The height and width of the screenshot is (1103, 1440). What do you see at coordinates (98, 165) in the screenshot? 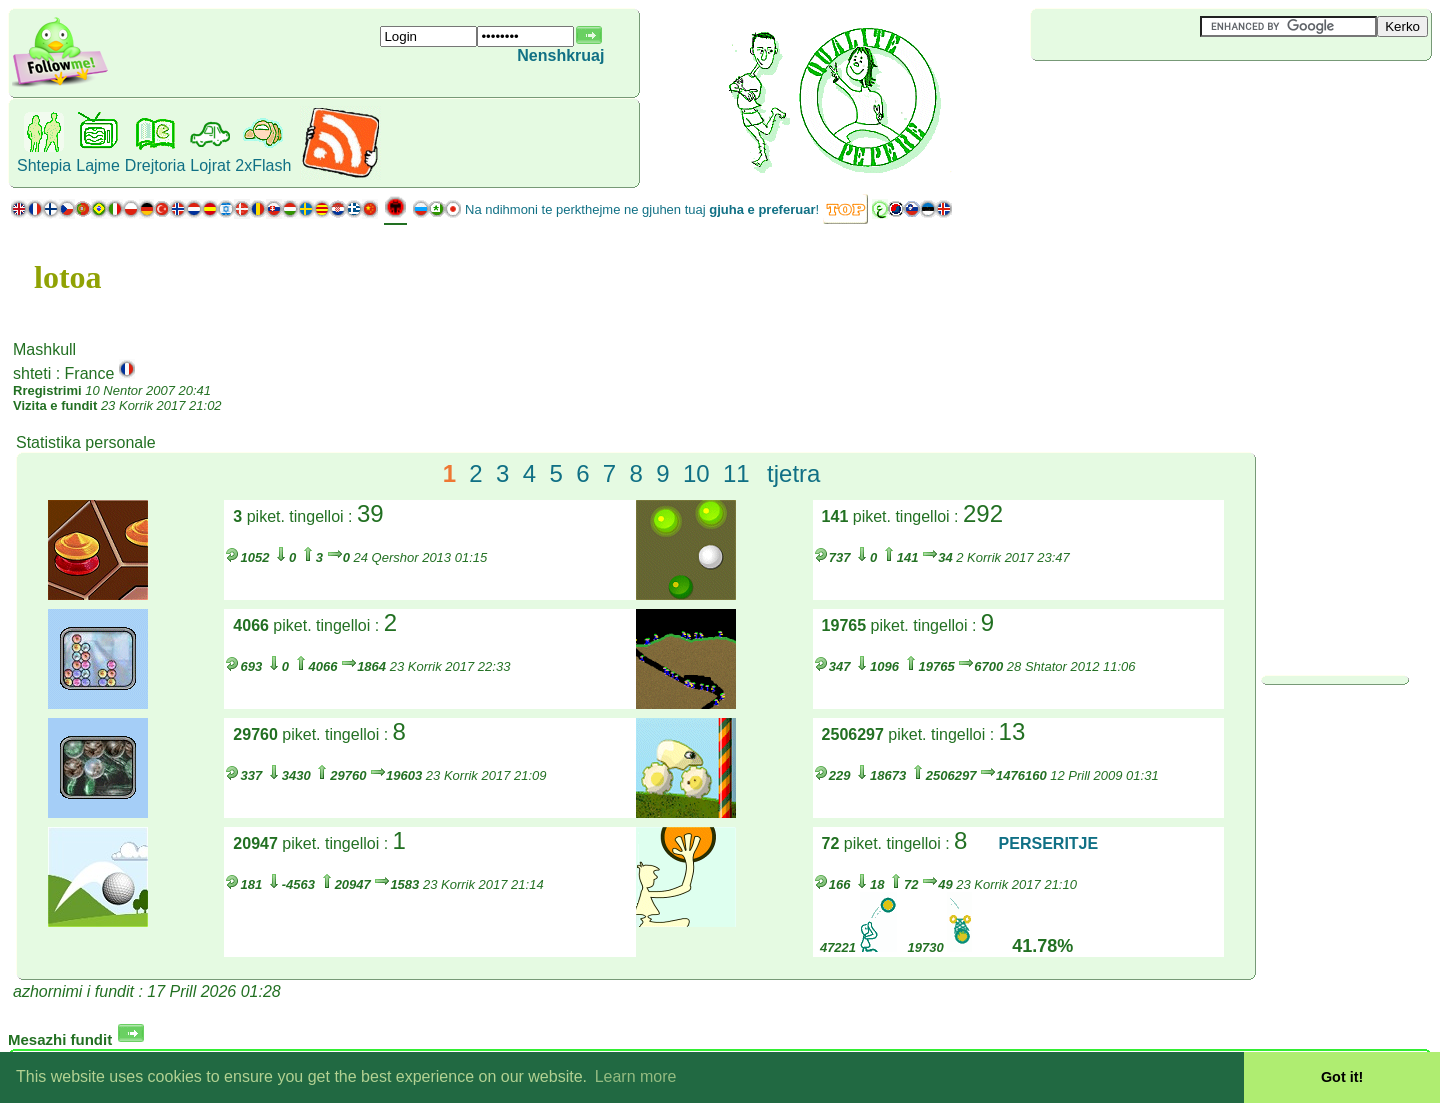
I see `Lajme` at bounding box center [98, 165].